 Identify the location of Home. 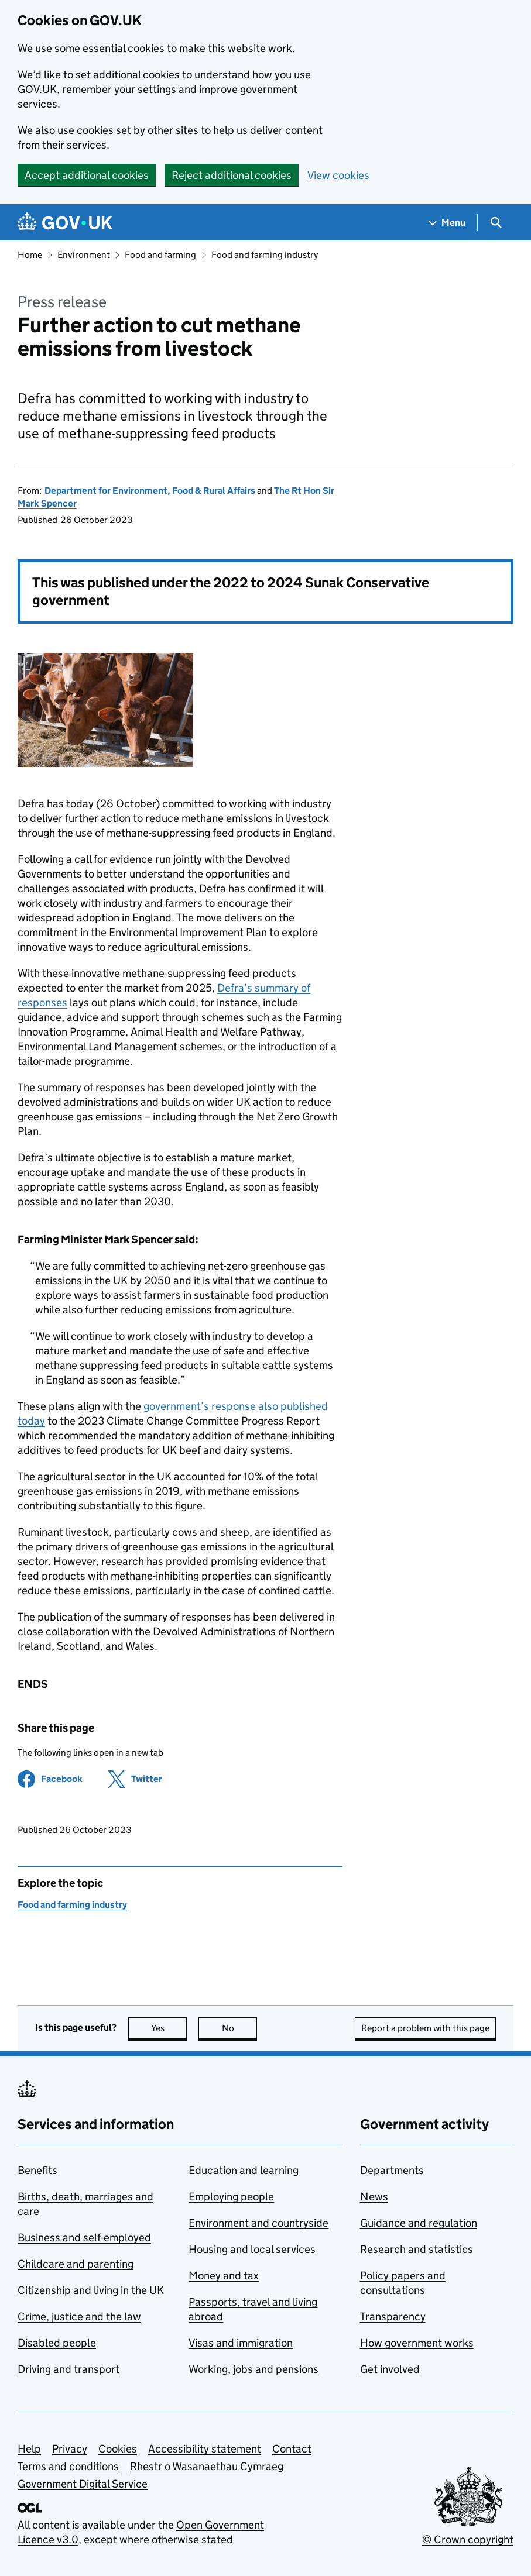
(30, 254).